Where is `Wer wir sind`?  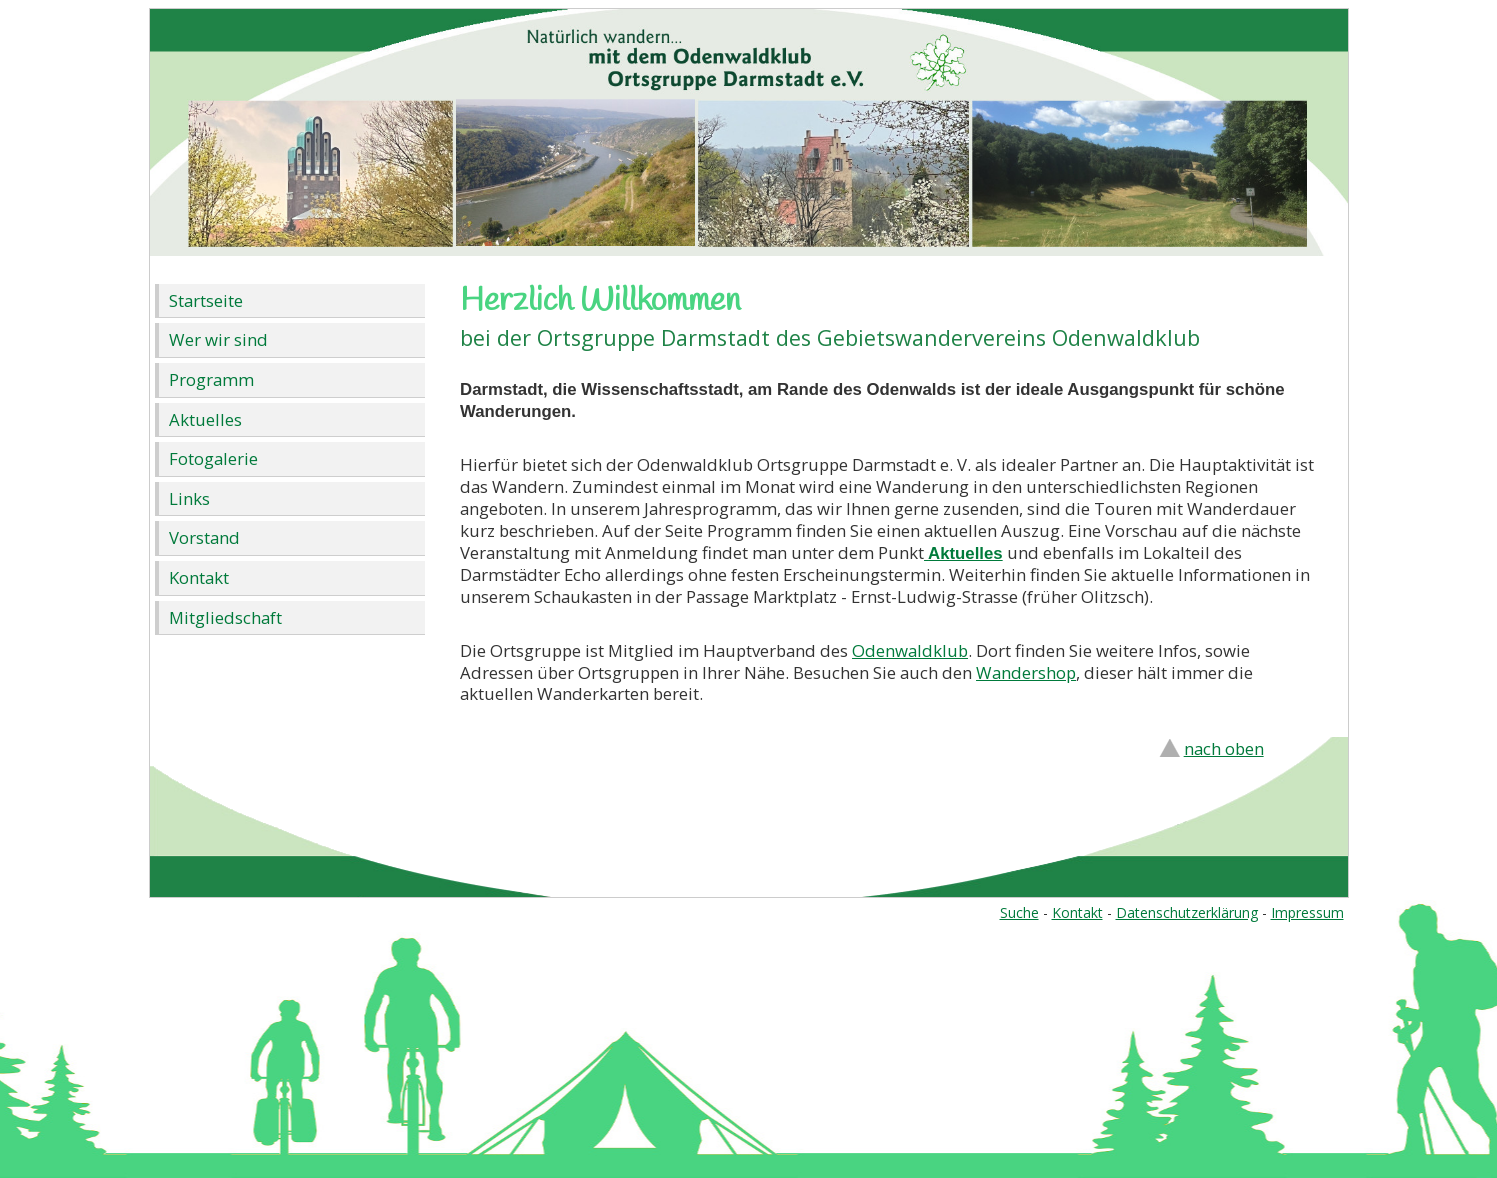 Wer wir sind is located at coordinates (218, 339).